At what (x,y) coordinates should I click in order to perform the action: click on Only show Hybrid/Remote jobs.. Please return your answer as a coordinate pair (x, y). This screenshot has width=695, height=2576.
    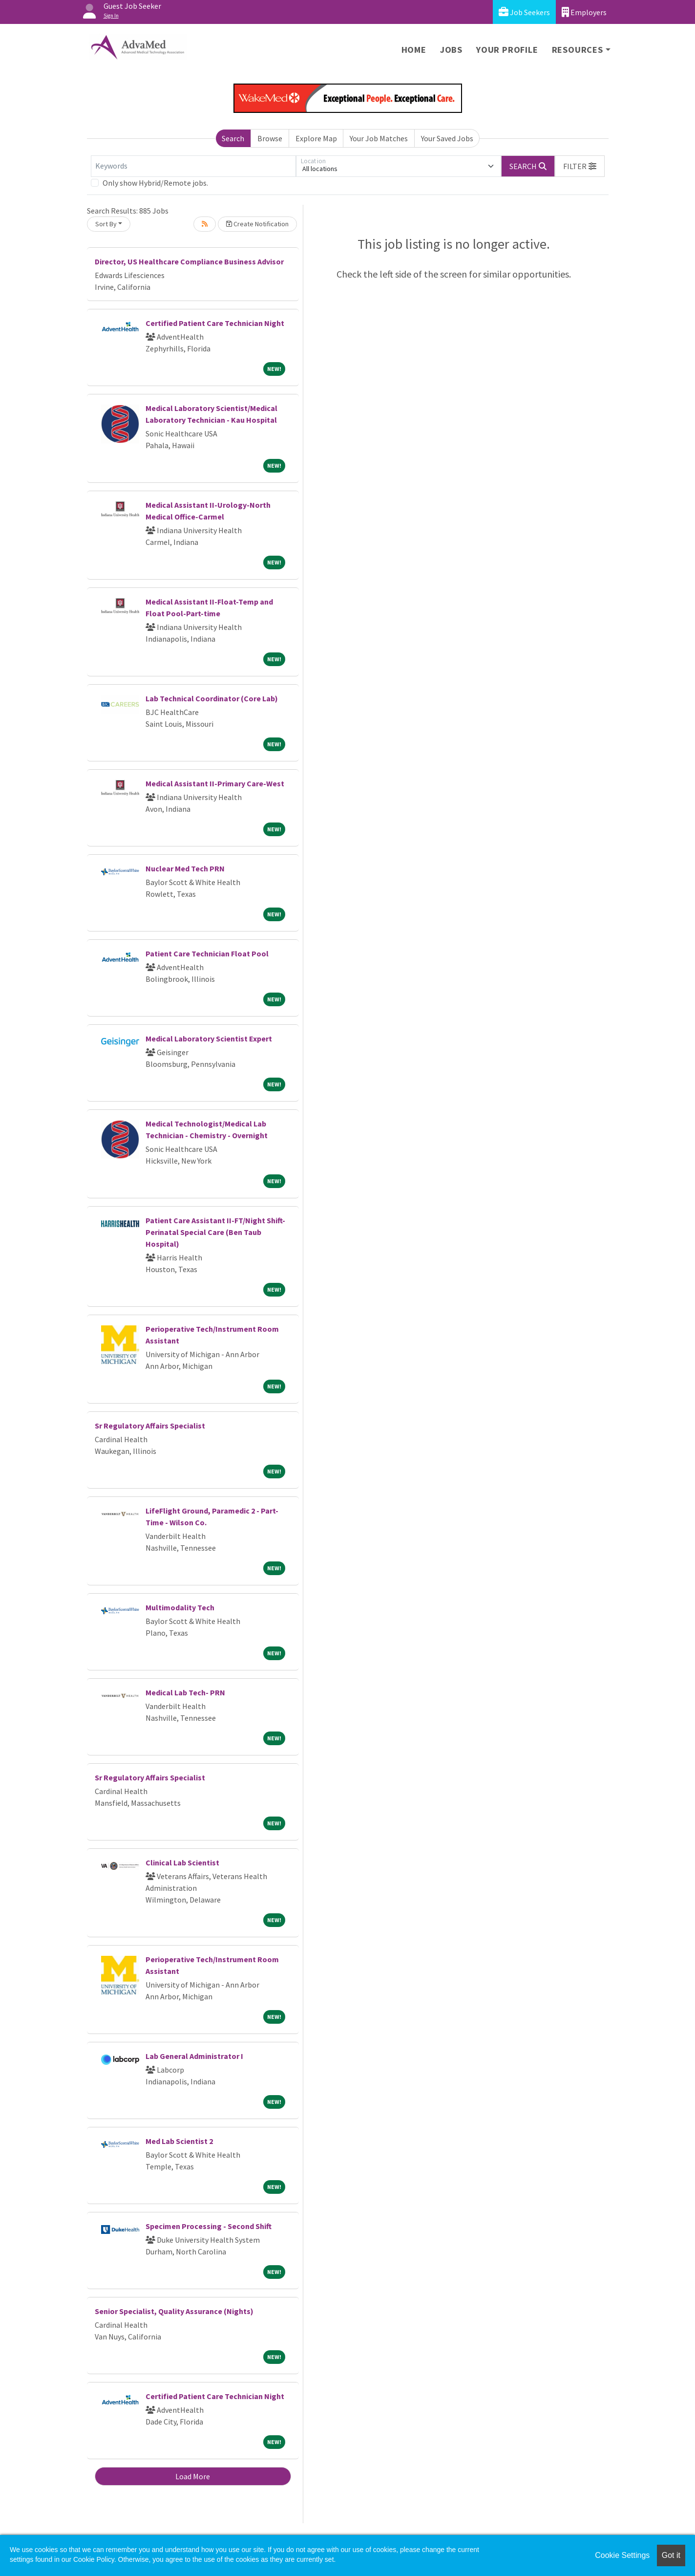
    Looking at the image, I should click on (155, 183).